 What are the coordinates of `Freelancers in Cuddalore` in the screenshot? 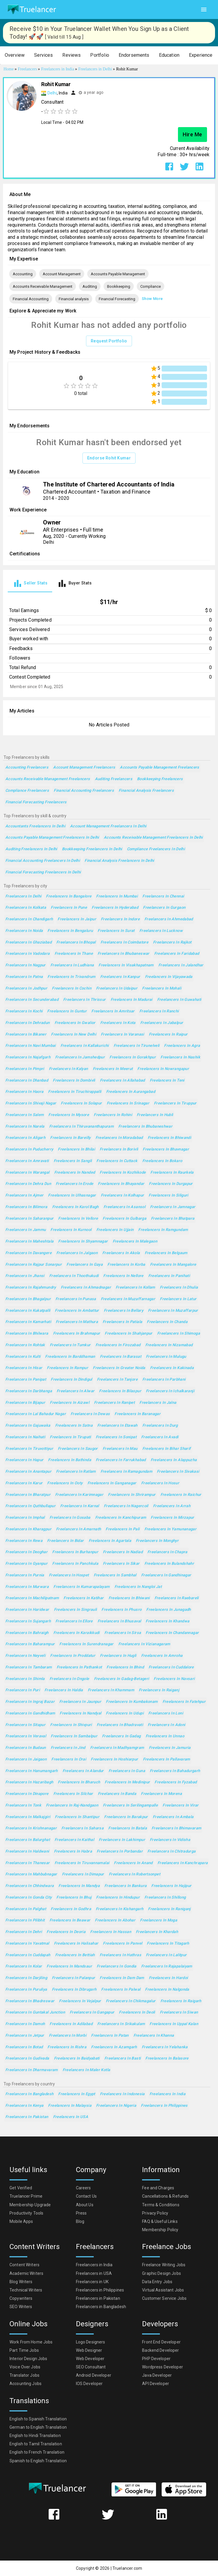 It's located at (171, 1667).